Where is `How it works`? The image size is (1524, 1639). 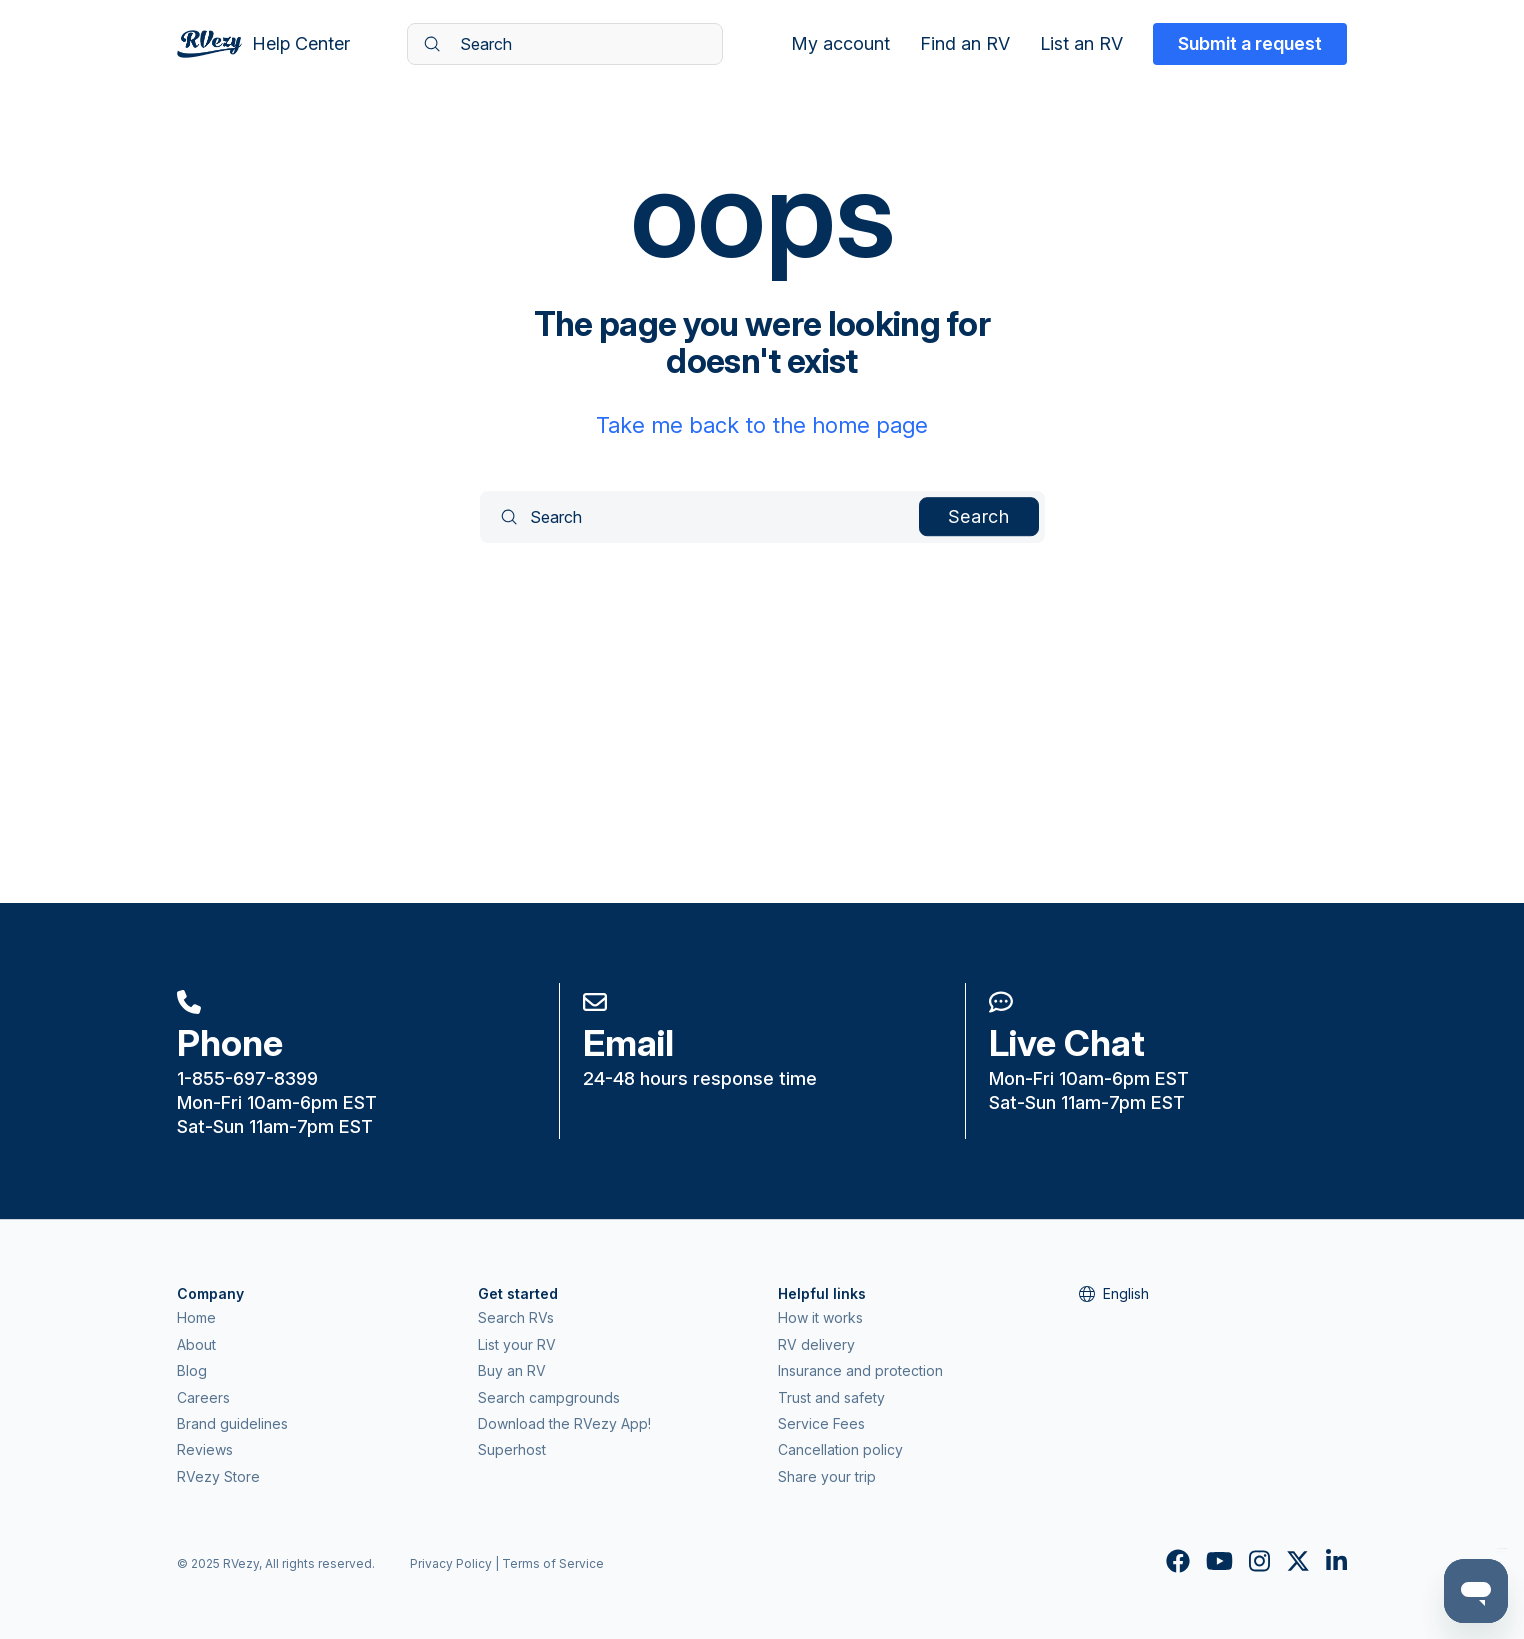 How it works is located at coordinates (820, 1317).